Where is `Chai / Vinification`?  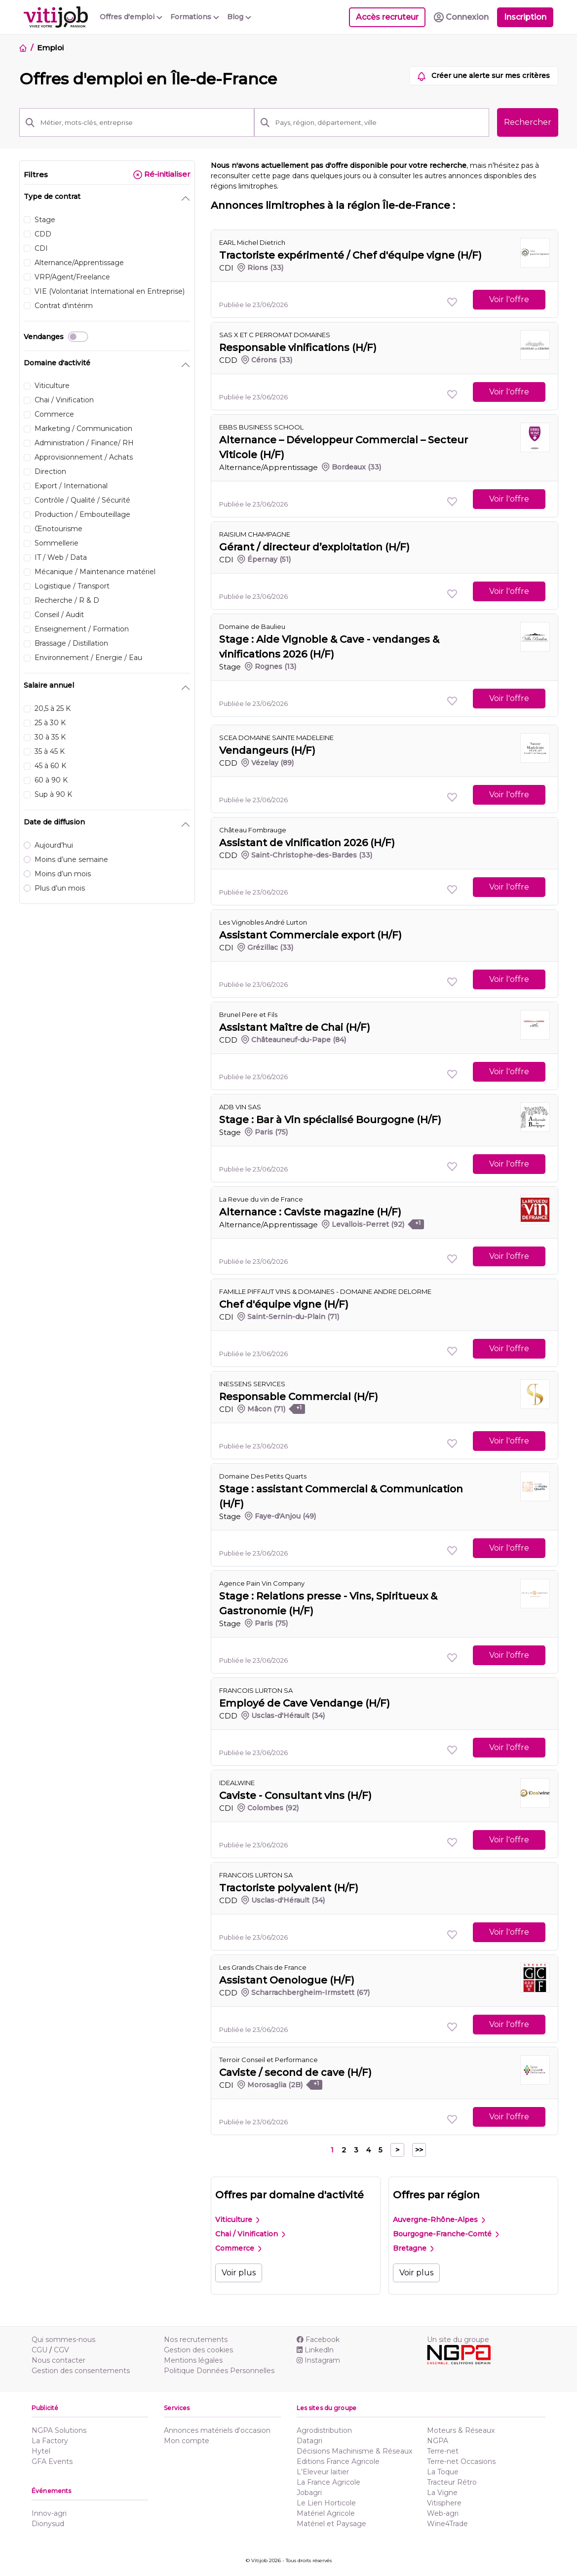
Chai / Vinification is located at coordinates (250, 2233).